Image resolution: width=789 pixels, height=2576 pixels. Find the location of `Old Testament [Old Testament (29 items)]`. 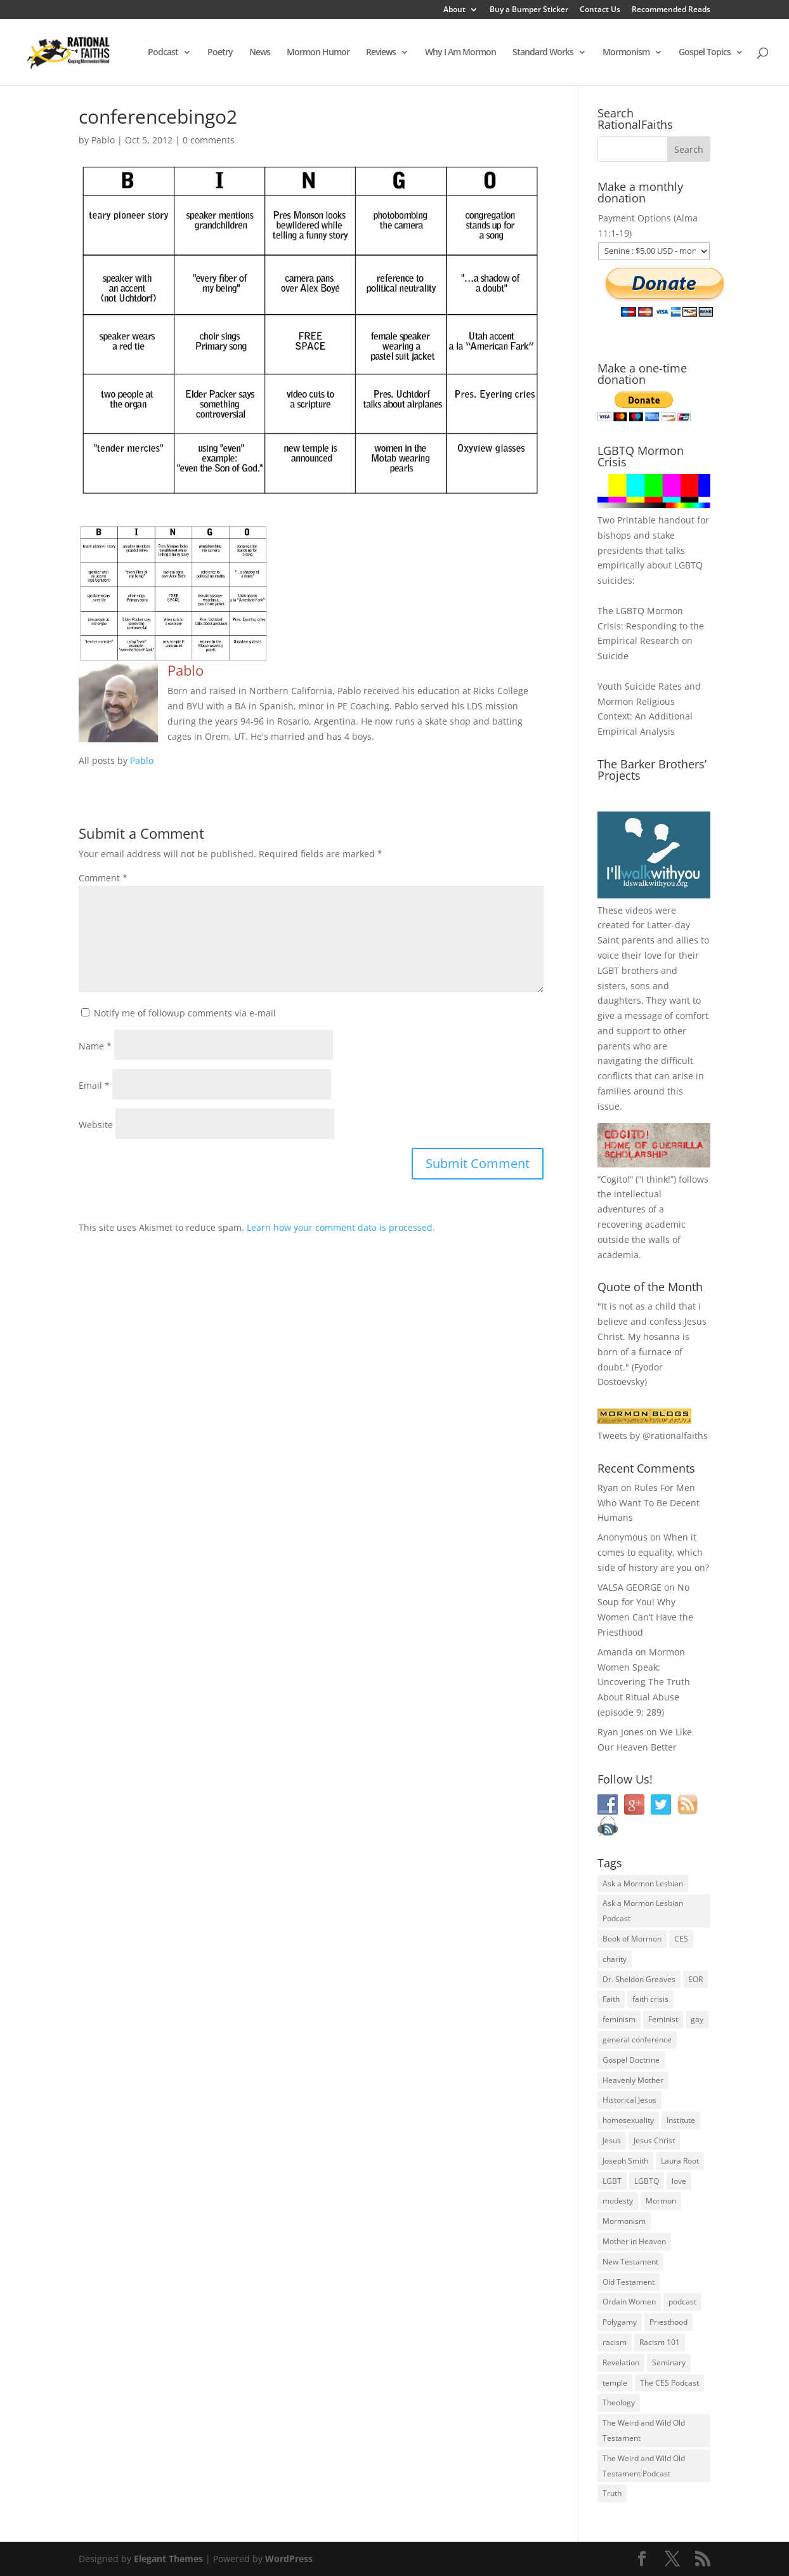

Old Testament [Old Testament (29 items)] is located at coordinates (629, 2282).